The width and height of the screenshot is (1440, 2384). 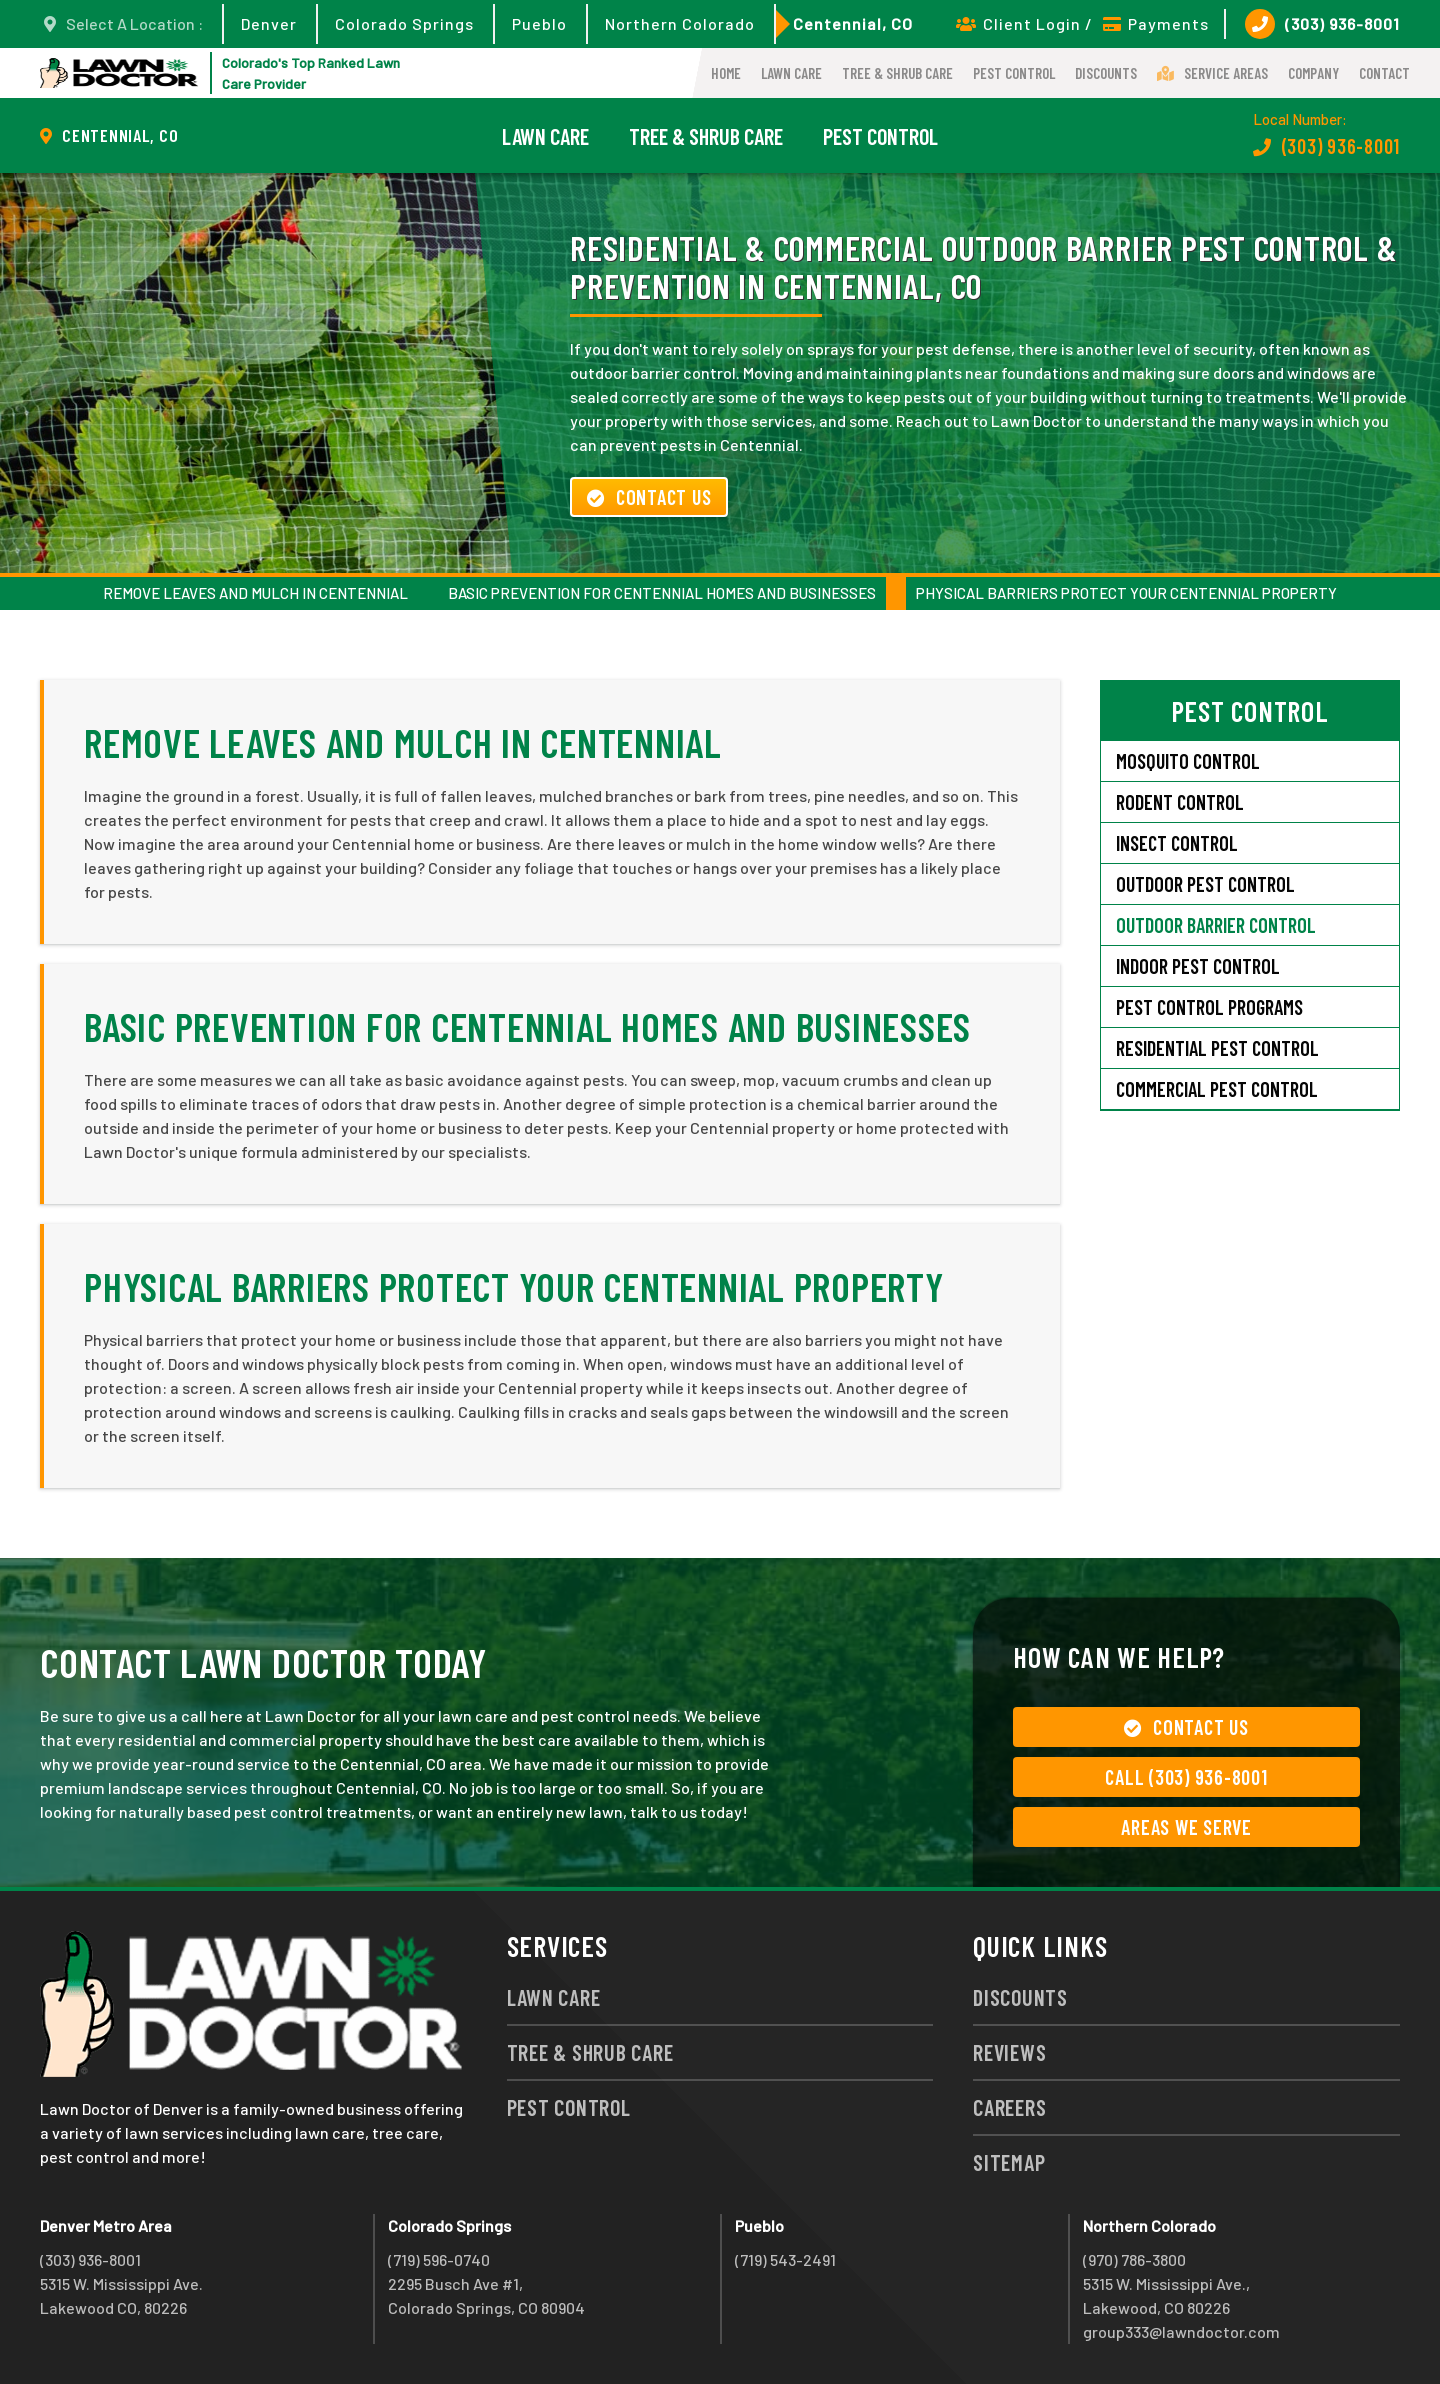 I want to click on Insect Control, so click(x=1177, y=843).